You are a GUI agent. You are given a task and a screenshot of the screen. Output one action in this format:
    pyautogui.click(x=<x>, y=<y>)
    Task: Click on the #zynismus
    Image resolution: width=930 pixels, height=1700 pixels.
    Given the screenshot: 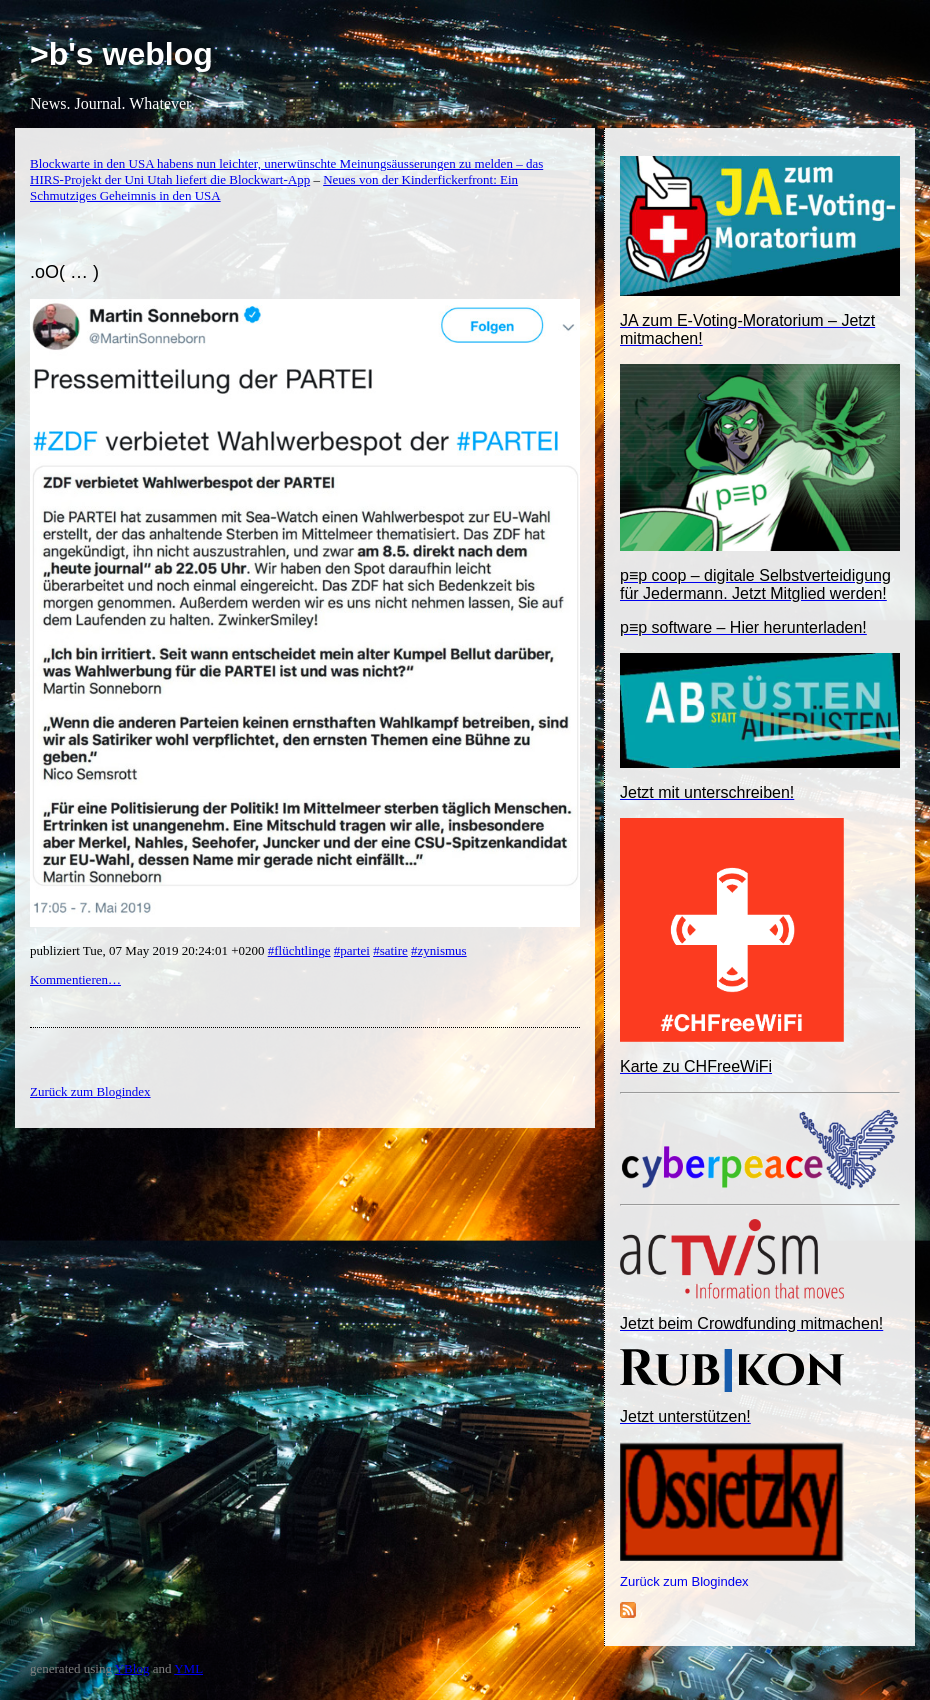 What is the action you would take?
    pyautogui.click(x=439, y=950)
    